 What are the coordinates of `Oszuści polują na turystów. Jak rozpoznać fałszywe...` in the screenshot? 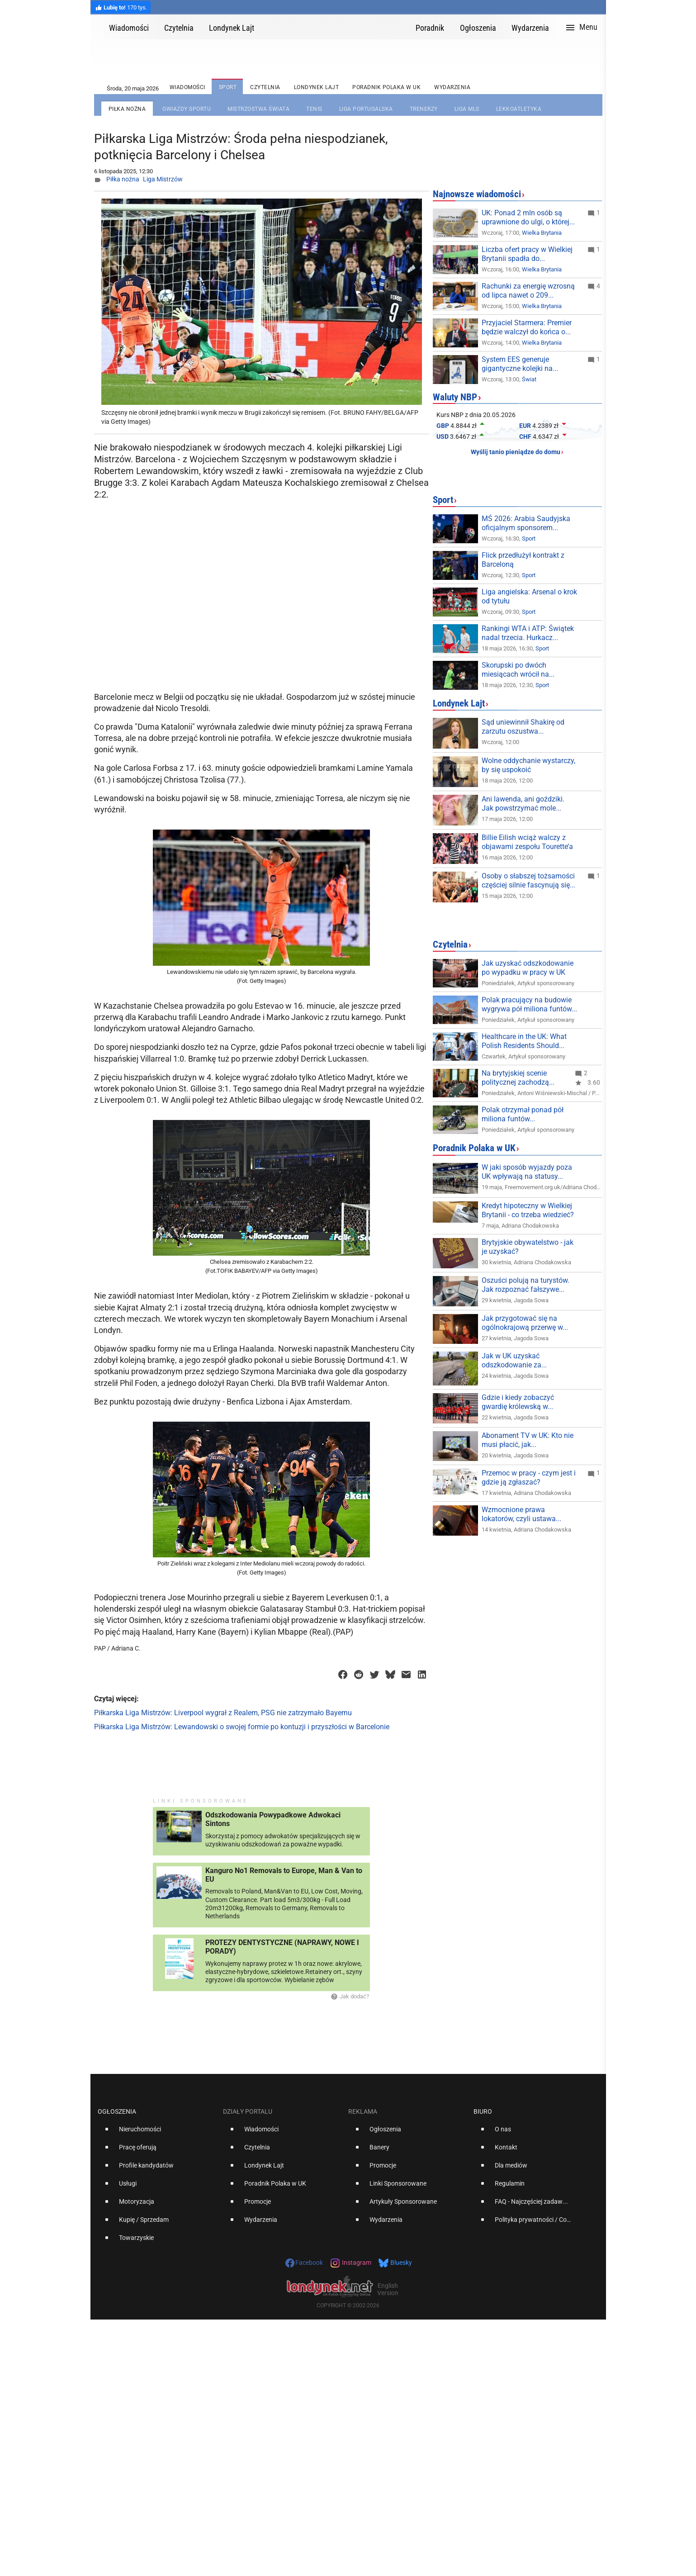 It's located at (525, 1285).